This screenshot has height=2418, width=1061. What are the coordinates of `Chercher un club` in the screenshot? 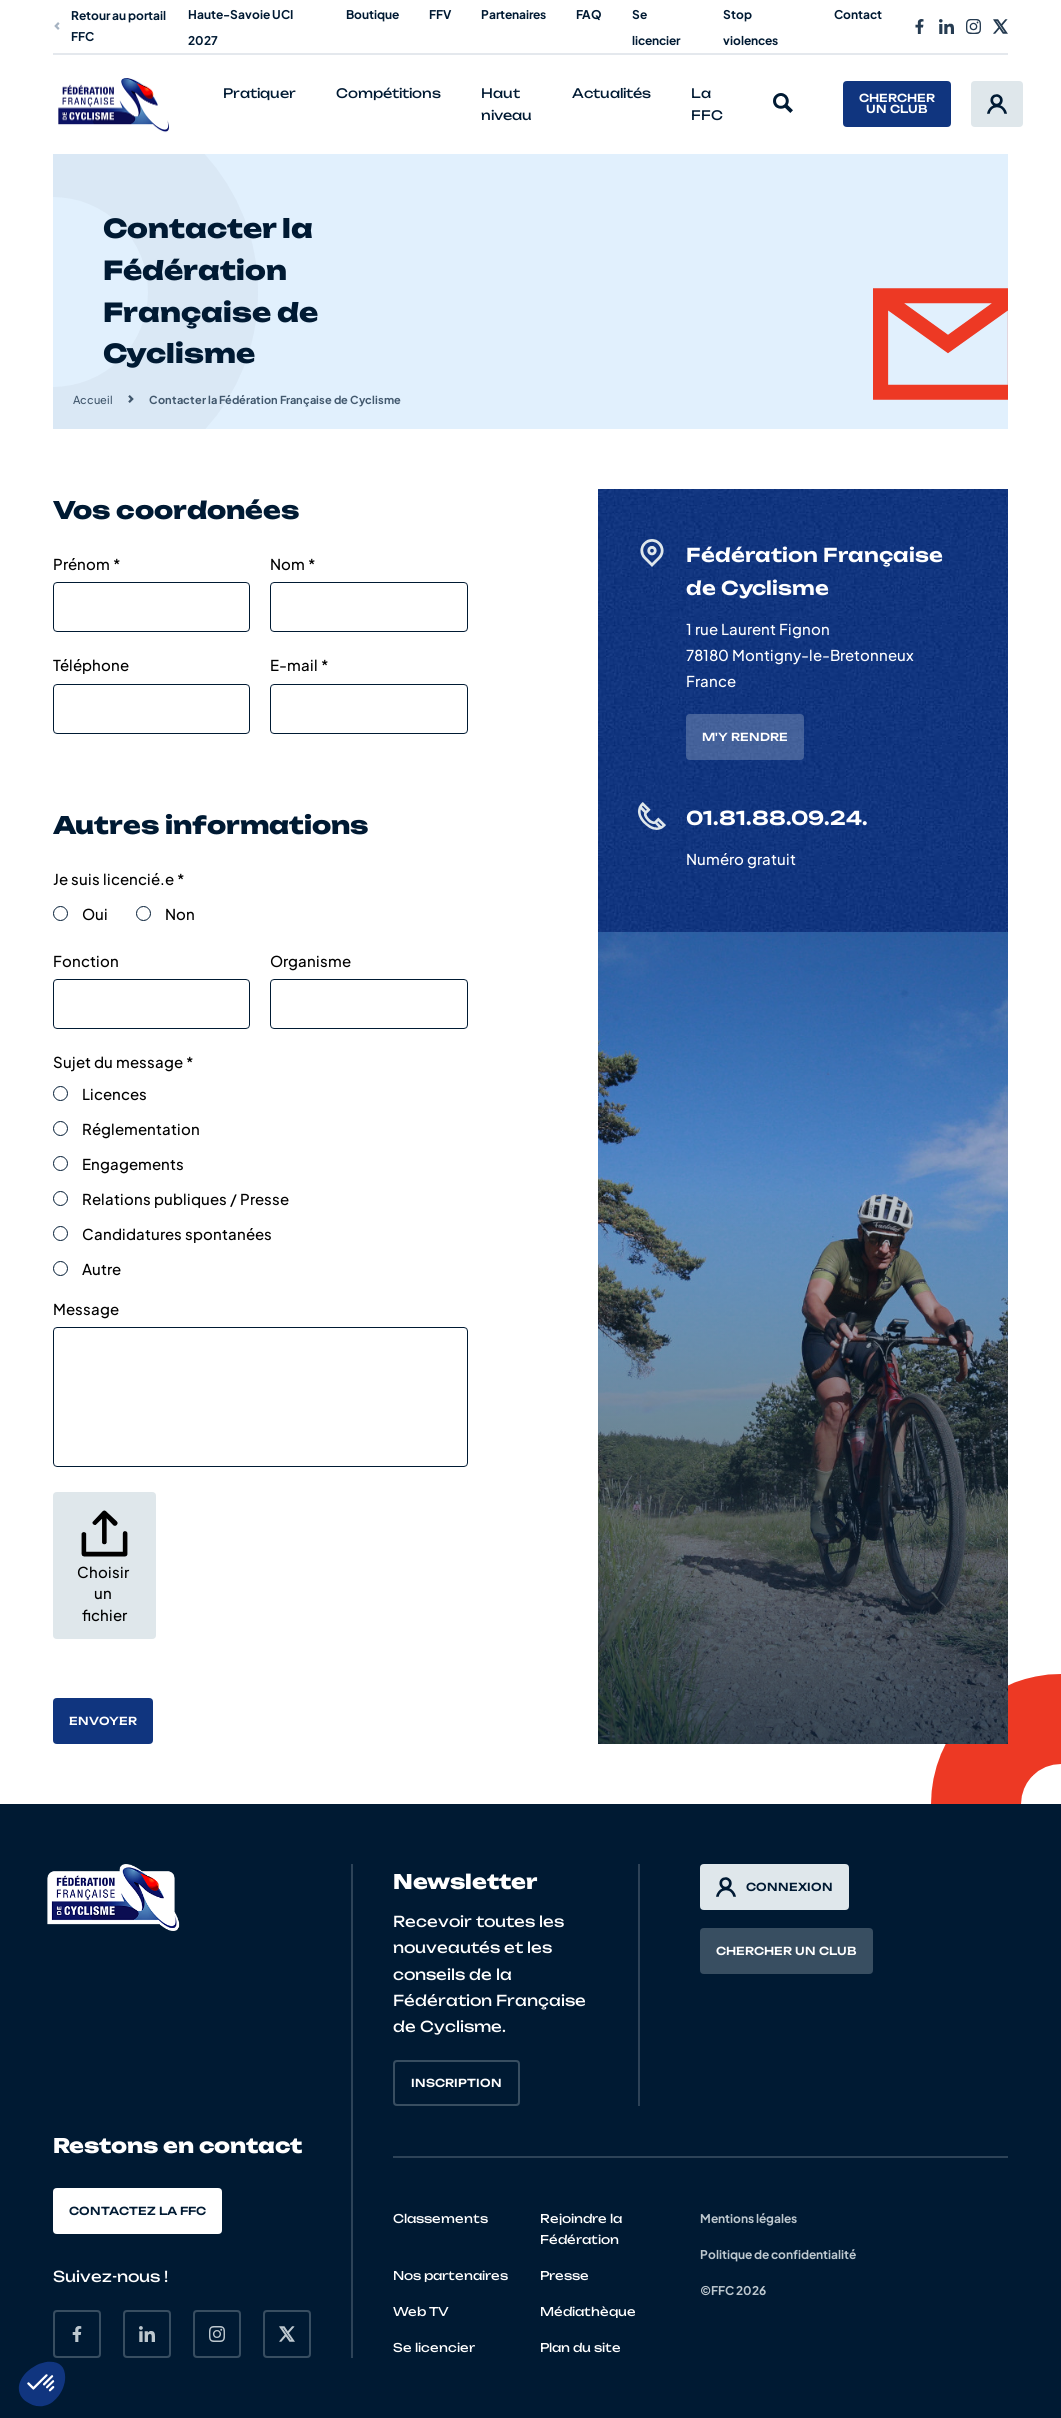 It's located at (897, 103).